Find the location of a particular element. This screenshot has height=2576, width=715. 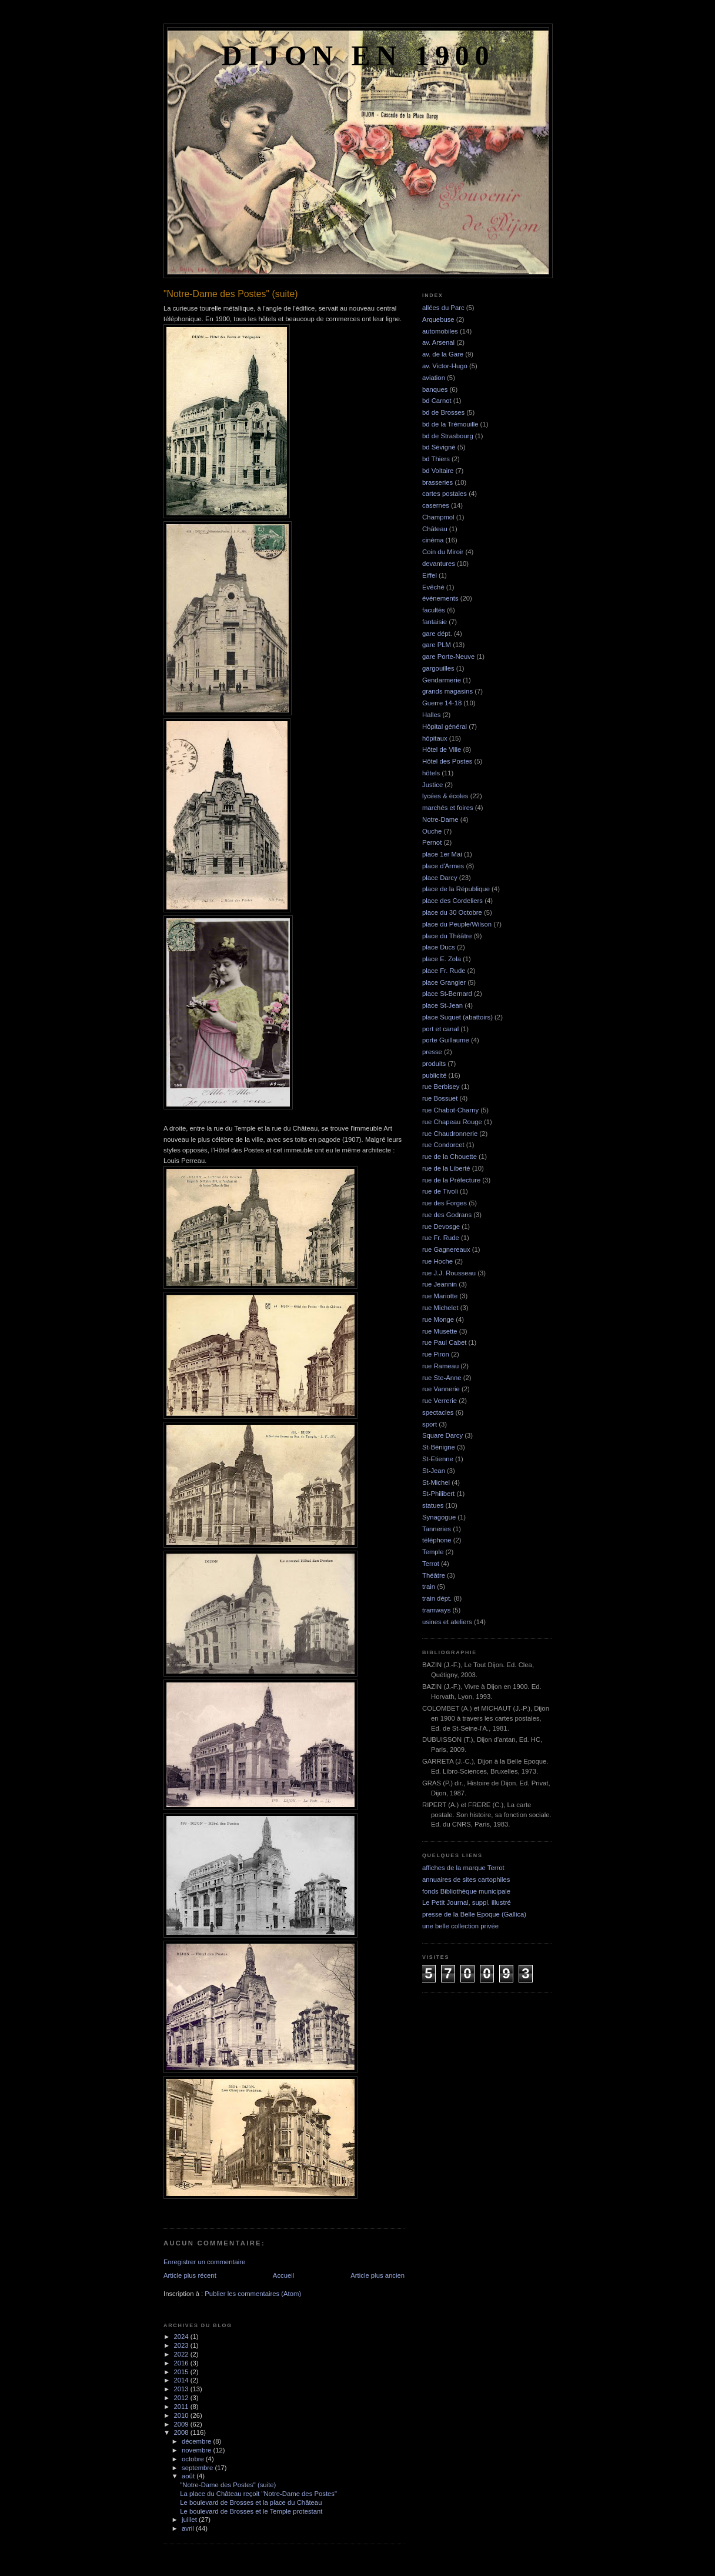

rue Ste-Anne is located at coordinates (442, 1377).